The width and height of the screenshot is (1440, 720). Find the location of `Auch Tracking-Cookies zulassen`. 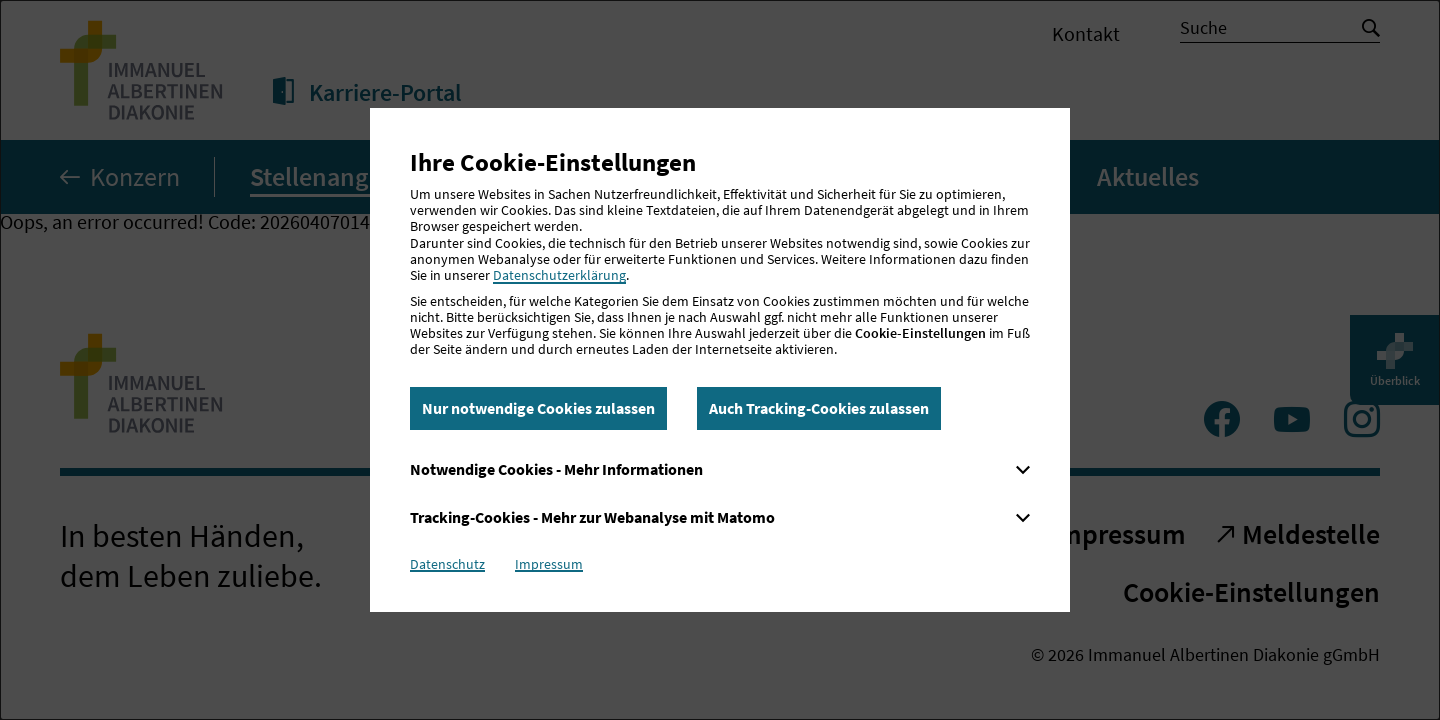

Auch Tracking-Cookies zulassen is located at coordinates (819, 408).